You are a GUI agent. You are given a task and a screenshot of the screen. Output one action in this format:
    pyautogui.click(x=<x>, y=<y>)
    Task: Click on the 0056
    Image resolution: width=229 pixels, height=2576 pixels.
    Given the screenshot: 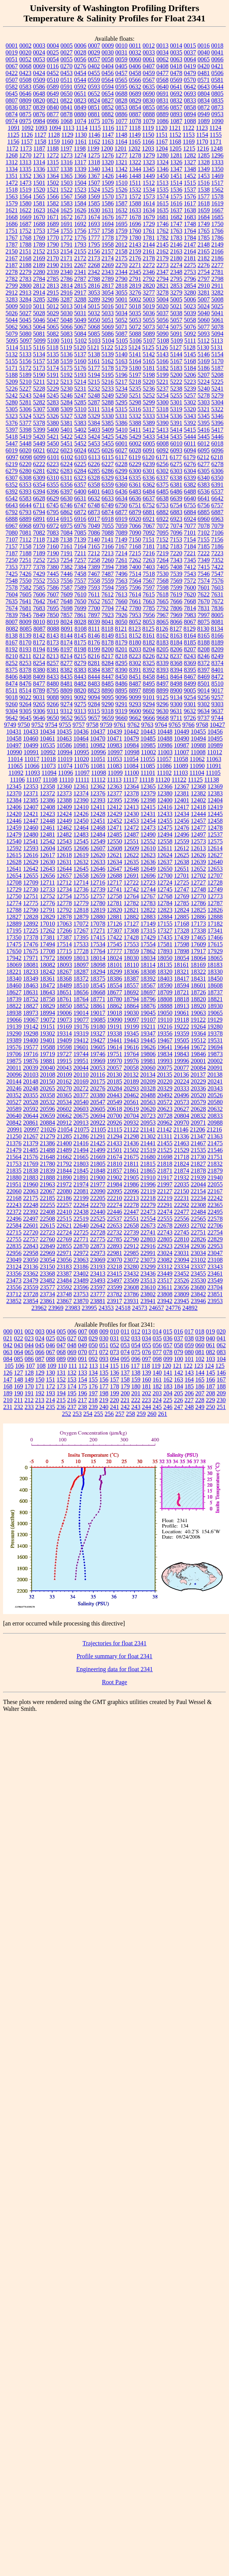 What is the action you would take?
    pyautogui.click(x=80, y=59)
    